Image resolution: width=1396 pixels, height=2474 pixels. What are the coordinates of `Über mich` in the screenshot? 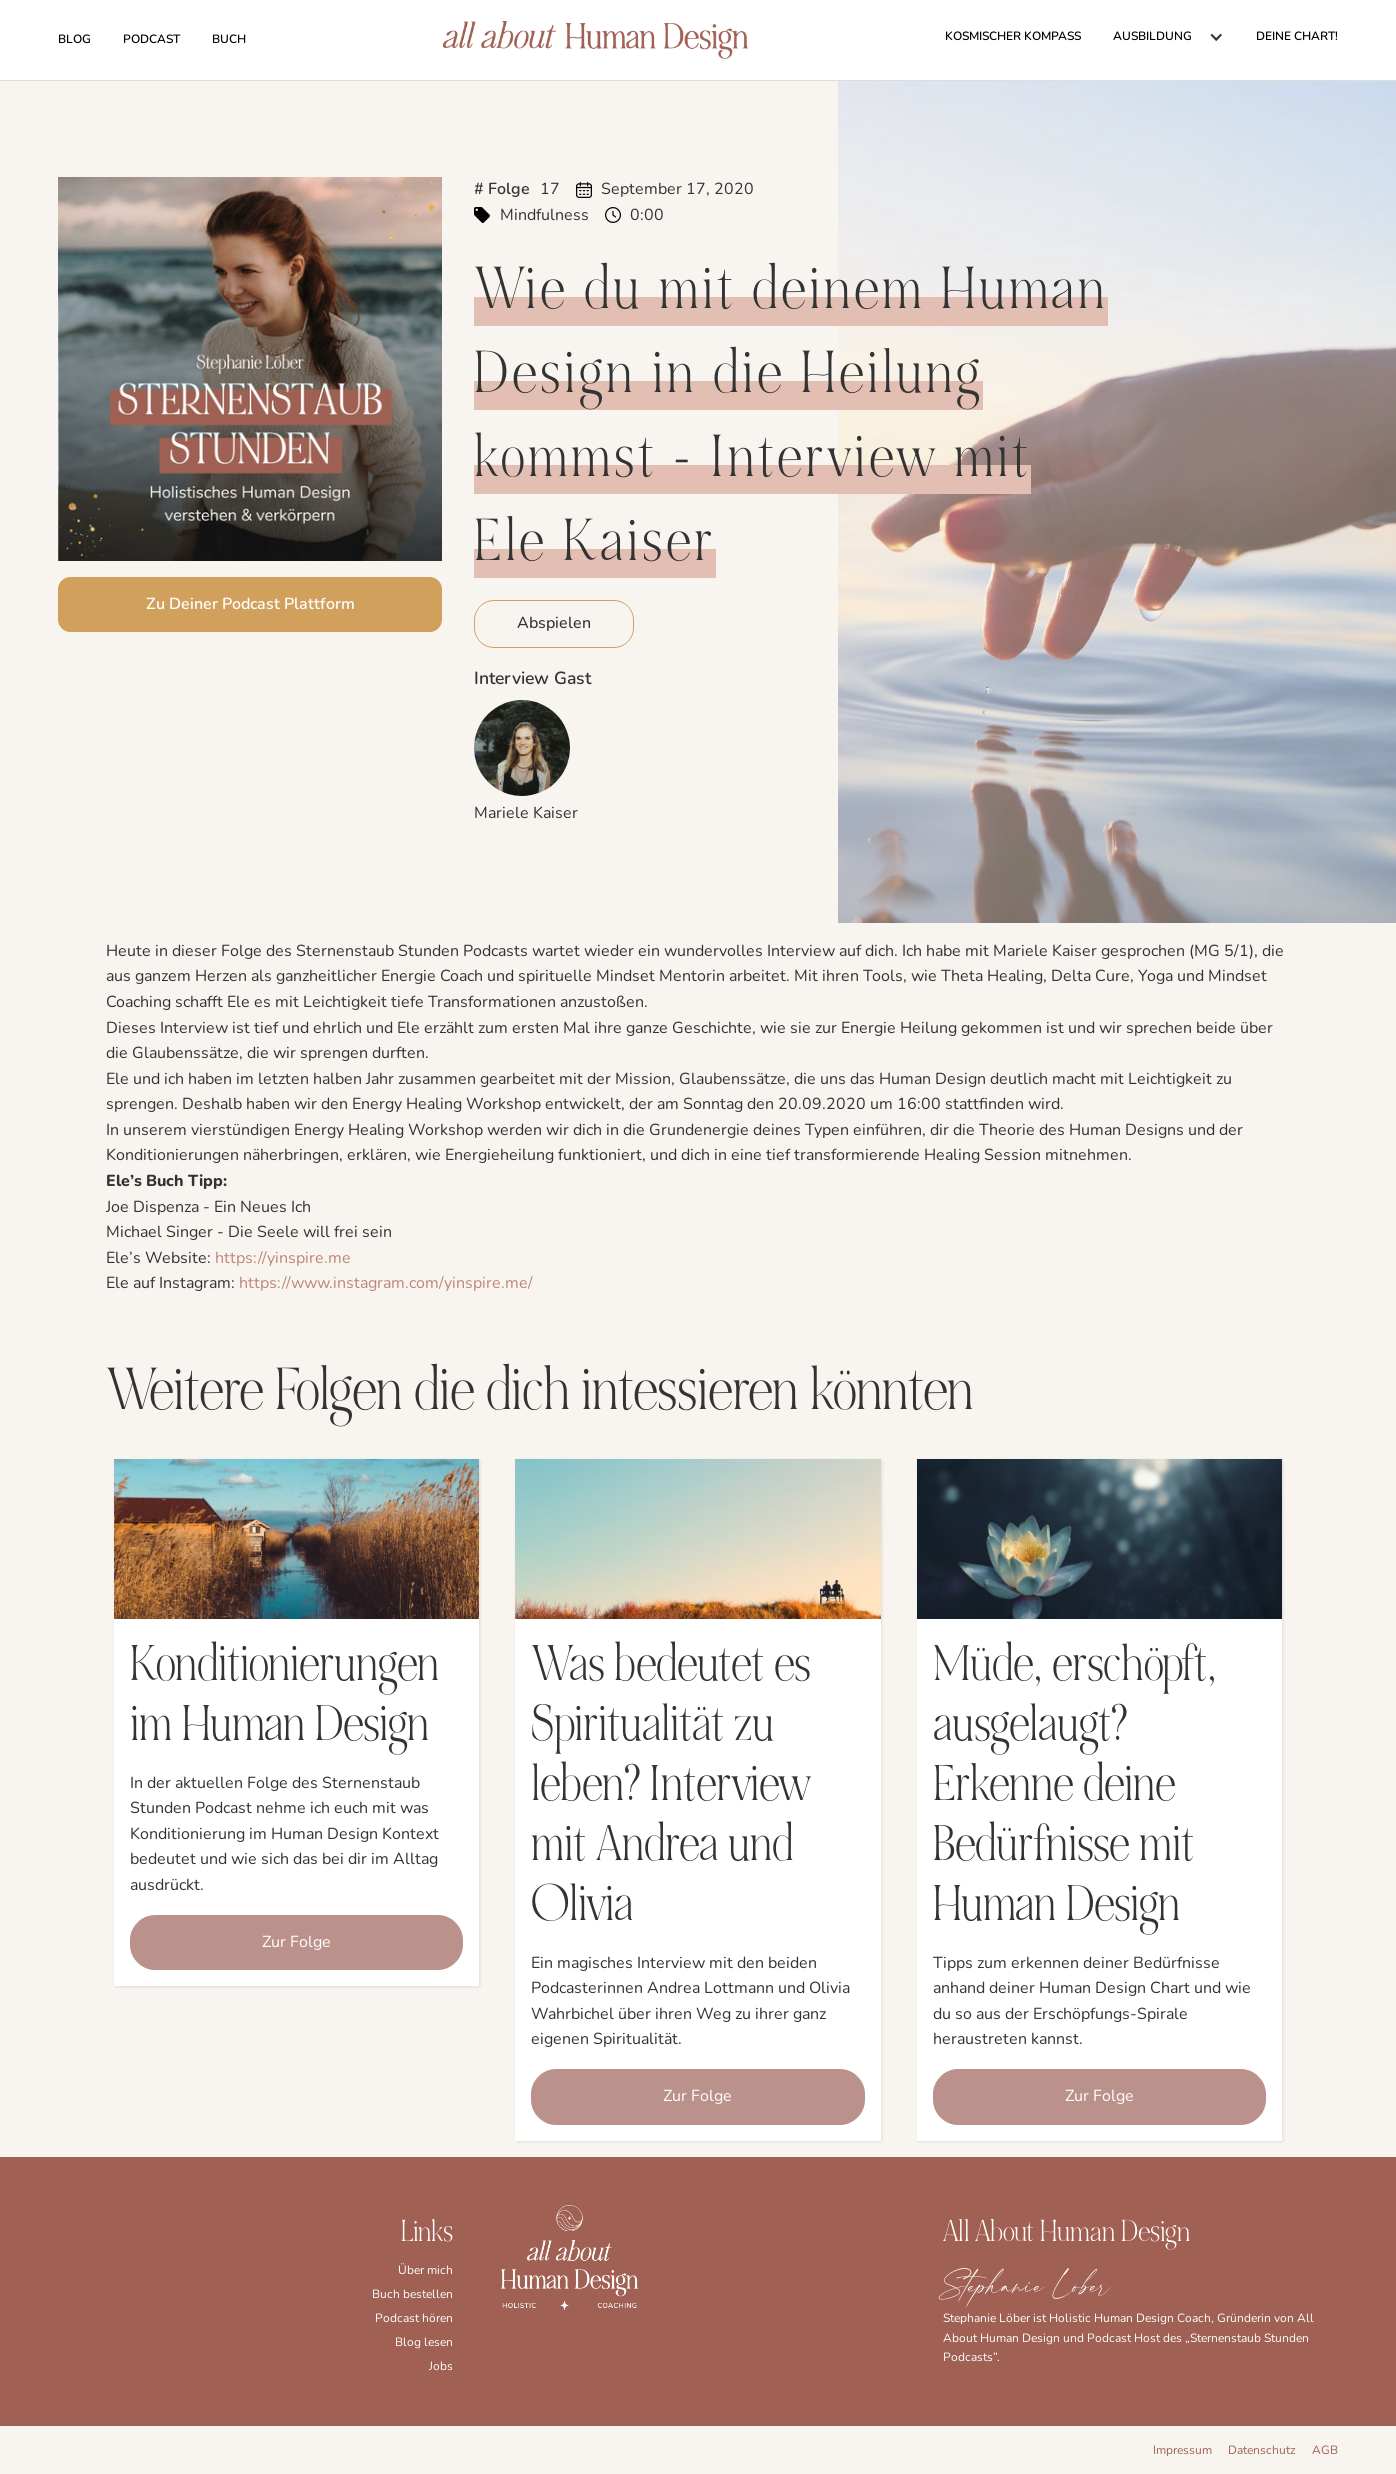 It's located at (425, 2270).